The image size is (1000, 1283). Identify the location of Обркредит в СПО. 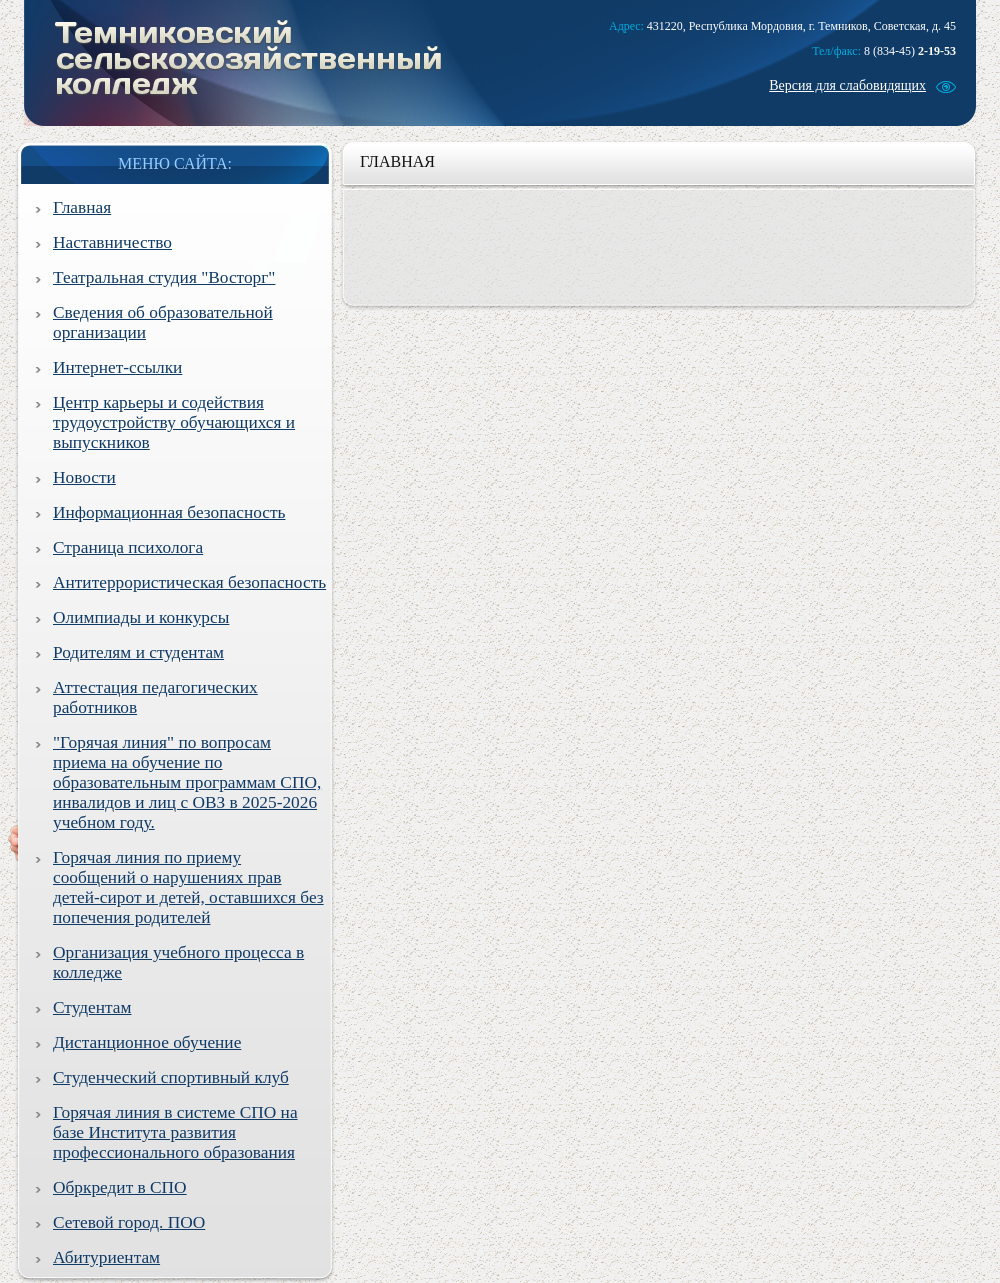
(120, 1187).